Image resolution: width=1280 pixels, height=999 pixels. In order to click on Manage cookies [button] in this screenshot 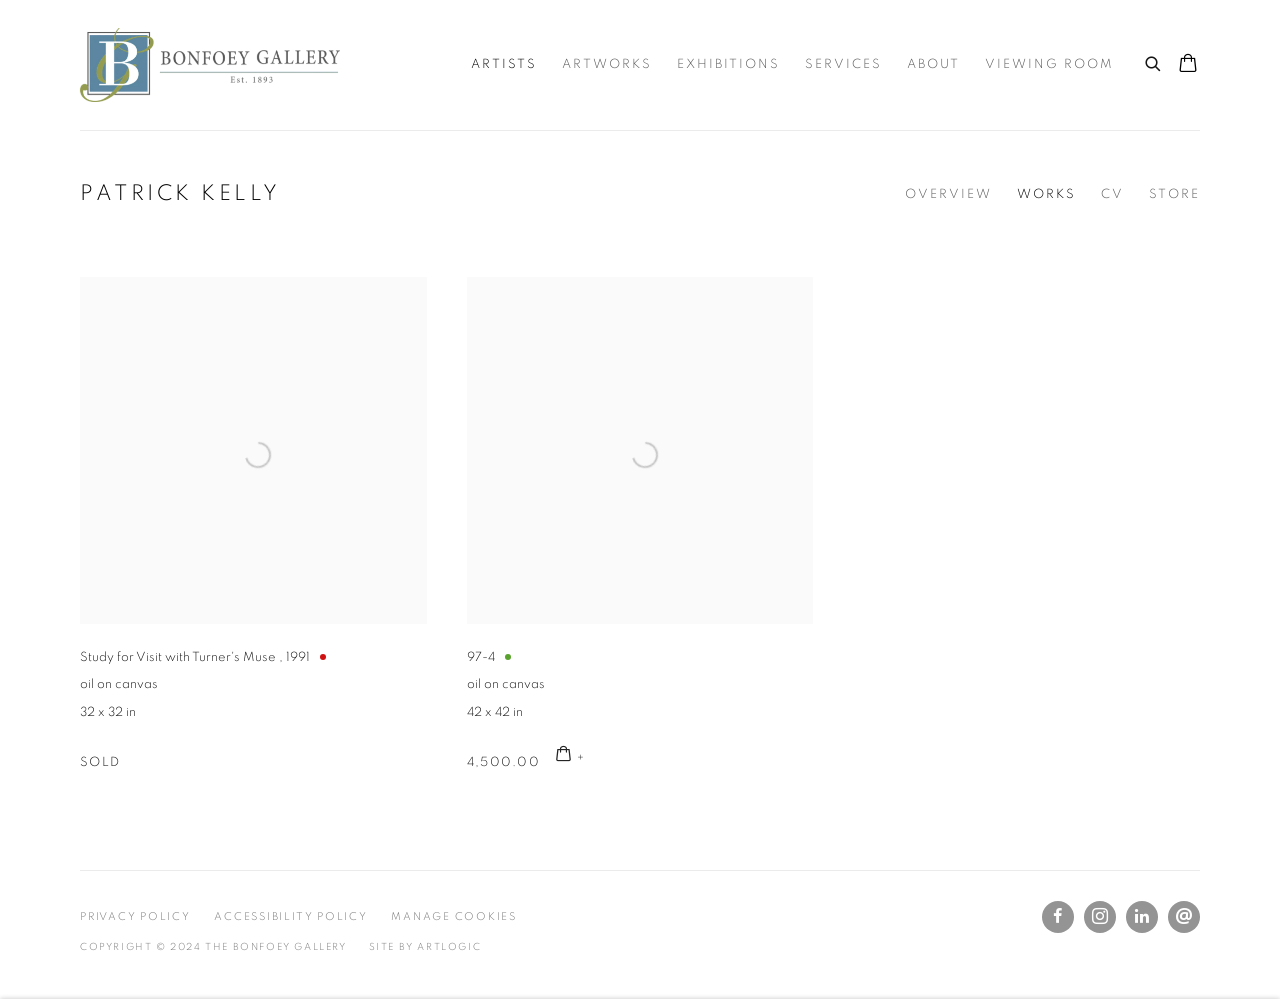, I will do `click(454, 916)`.